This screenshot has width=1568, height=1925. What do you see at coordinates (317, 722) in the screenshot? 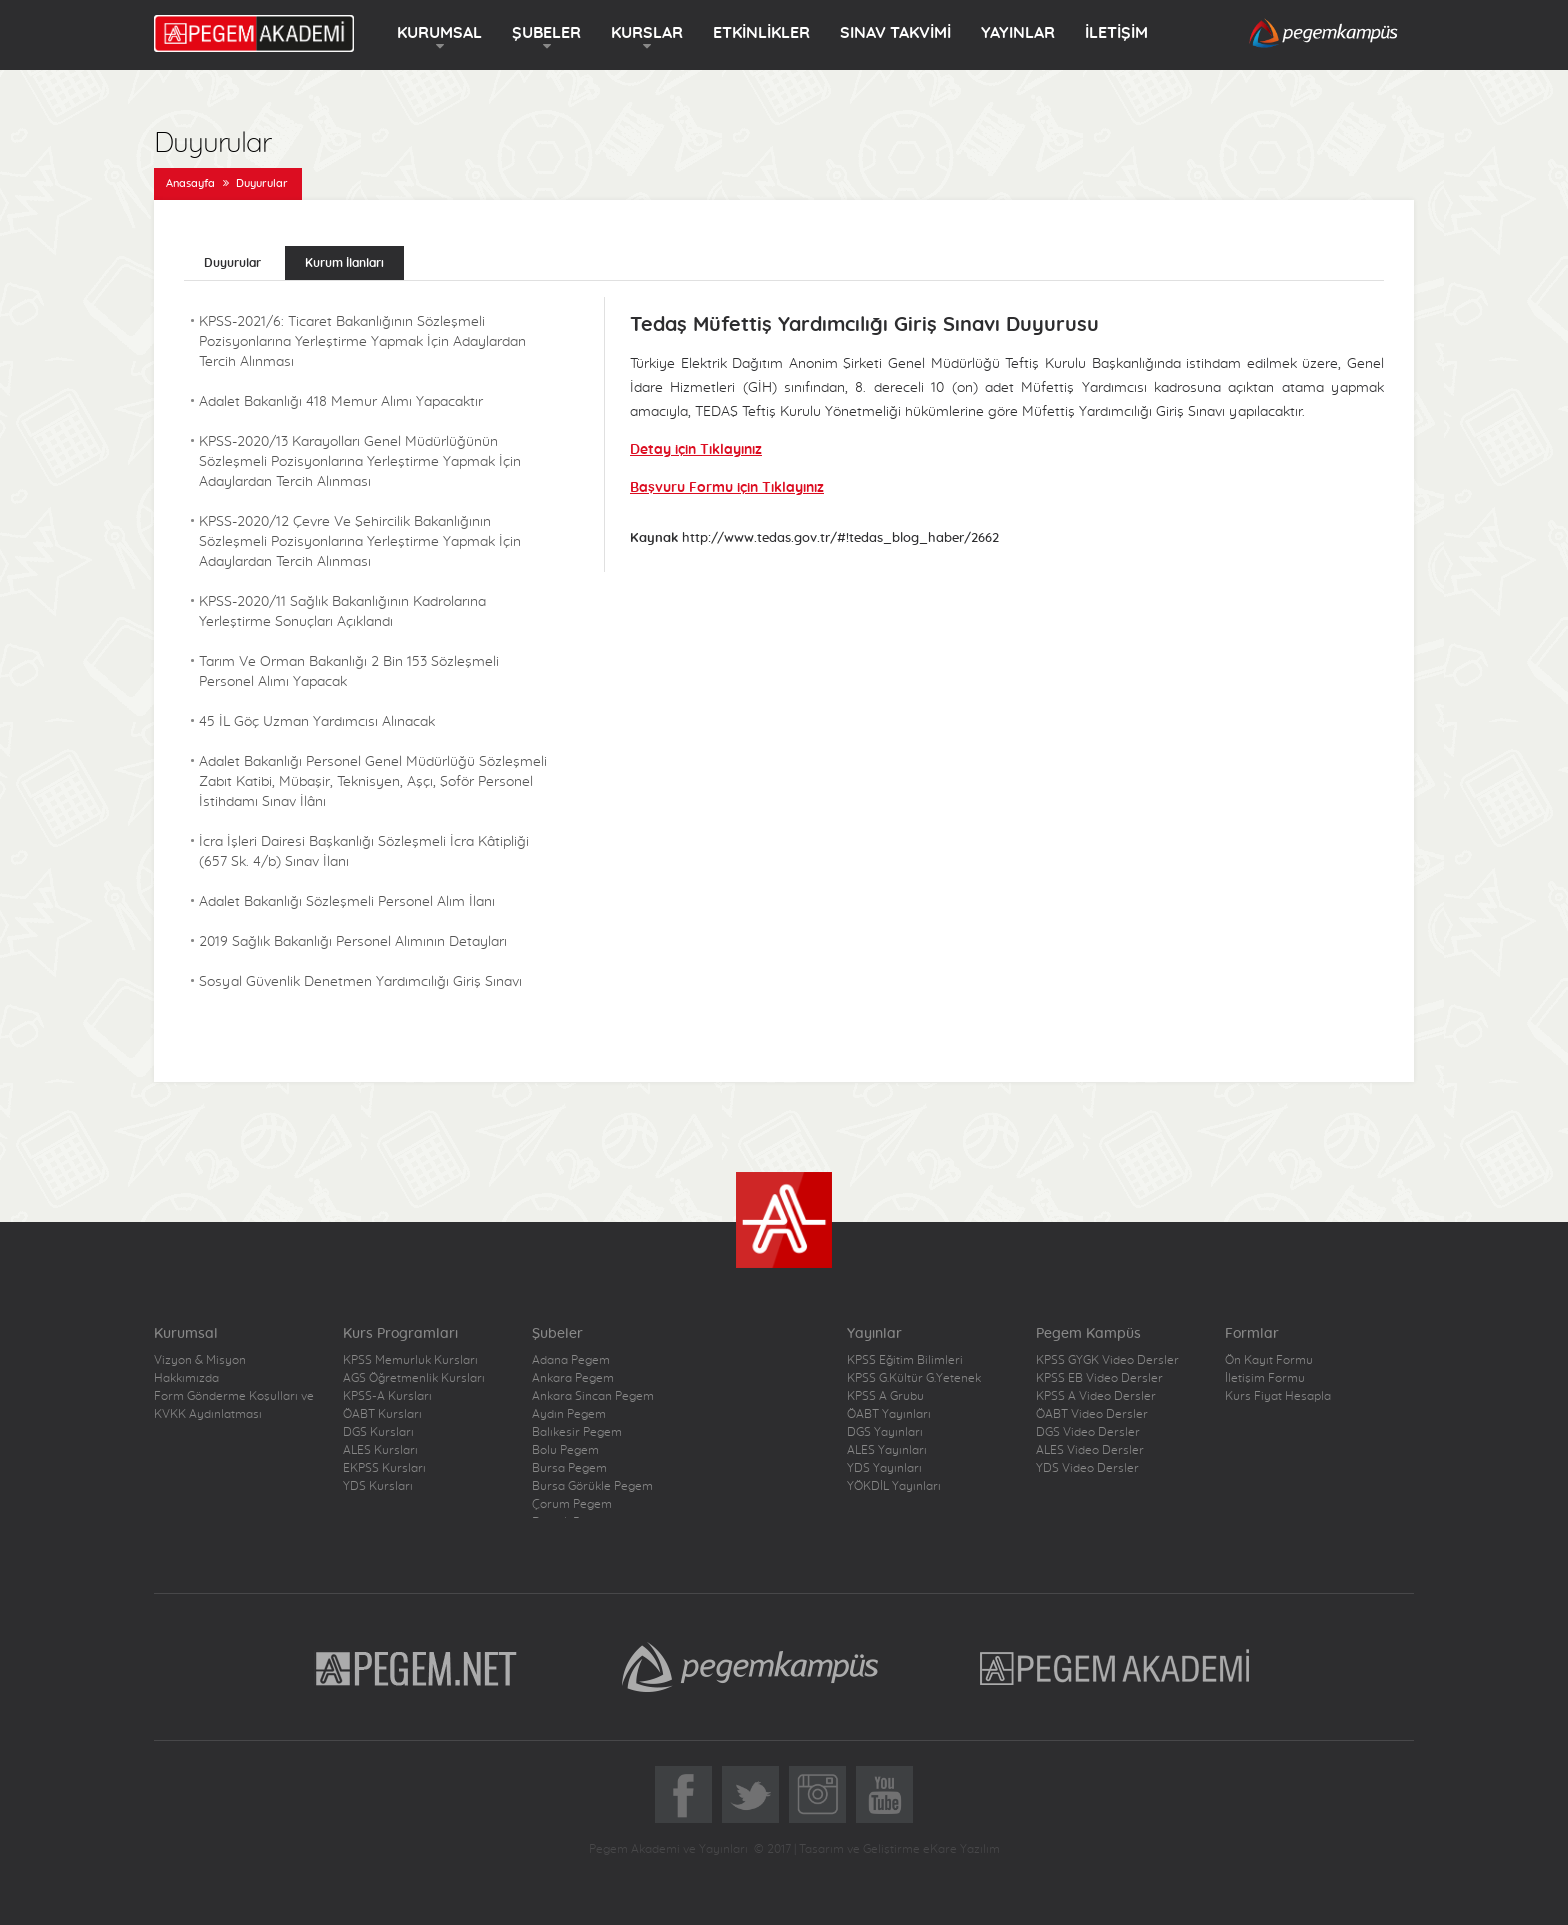
I see `45 İL Göç Uzman Yardımcısı Alınacak` at bounding box center [317, 722].